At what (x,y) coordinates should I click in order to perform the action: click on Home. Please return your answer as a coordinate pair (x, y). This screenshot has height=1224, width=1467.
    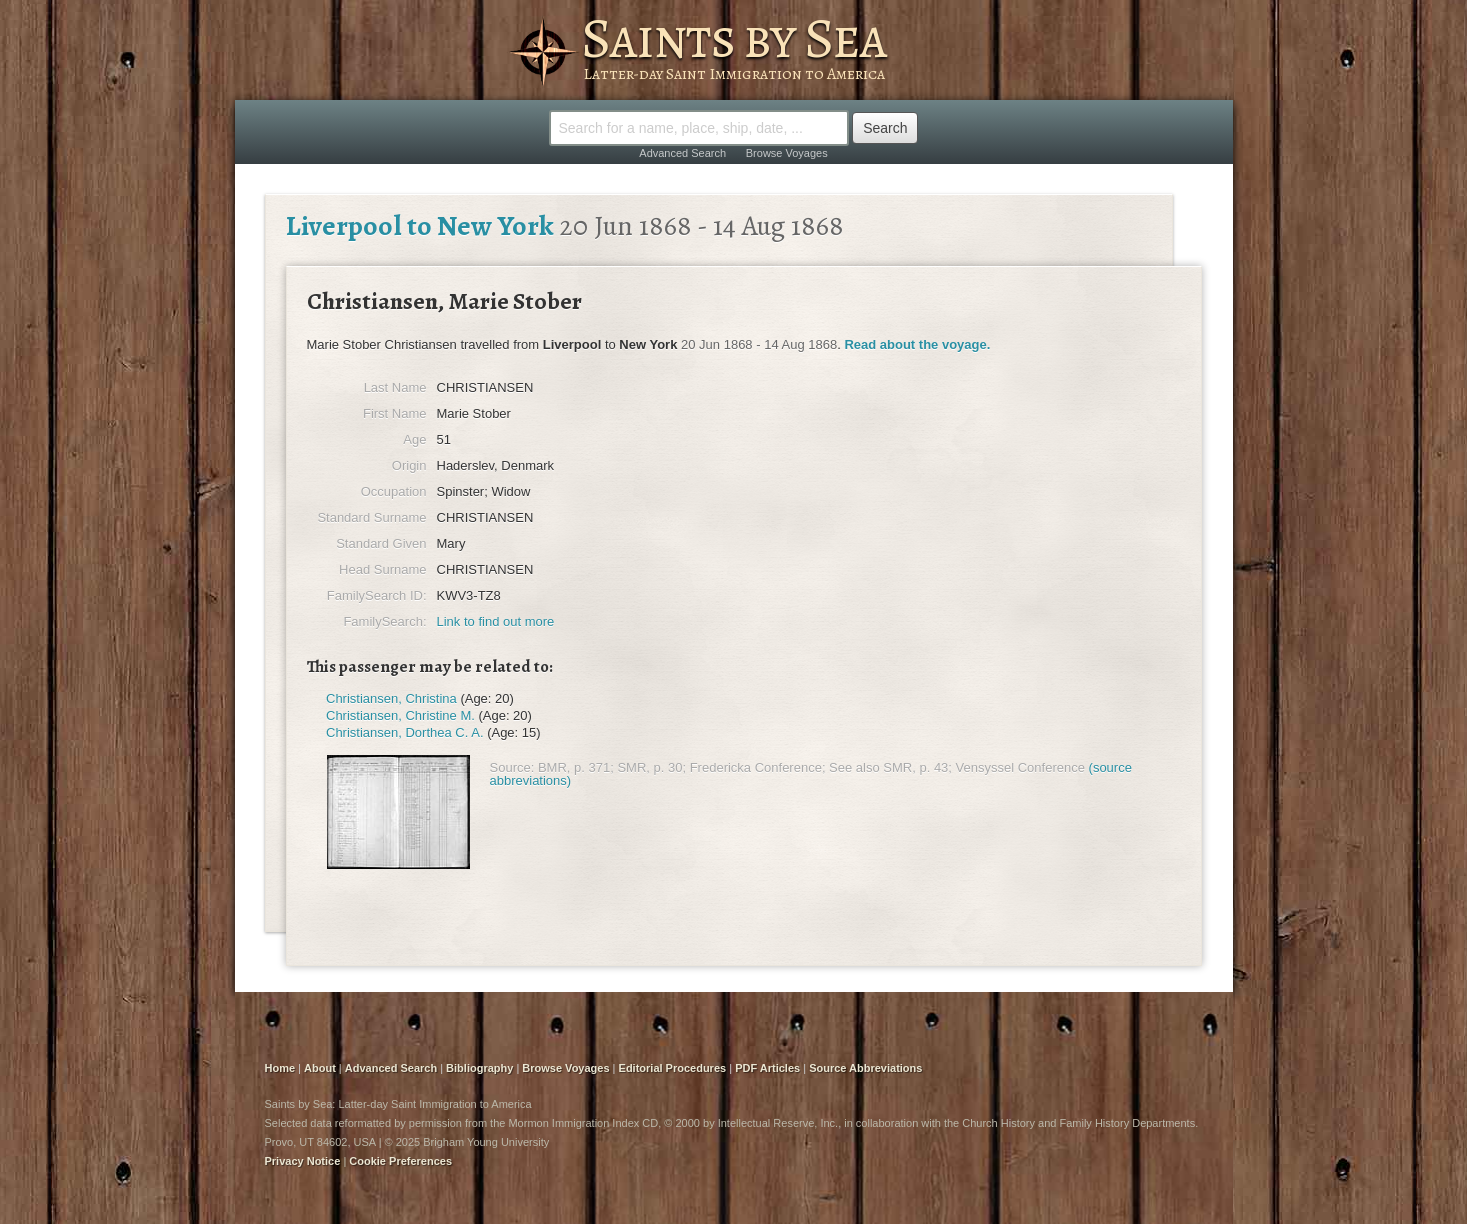
    Looking at the image, I should click on (280, 1068).